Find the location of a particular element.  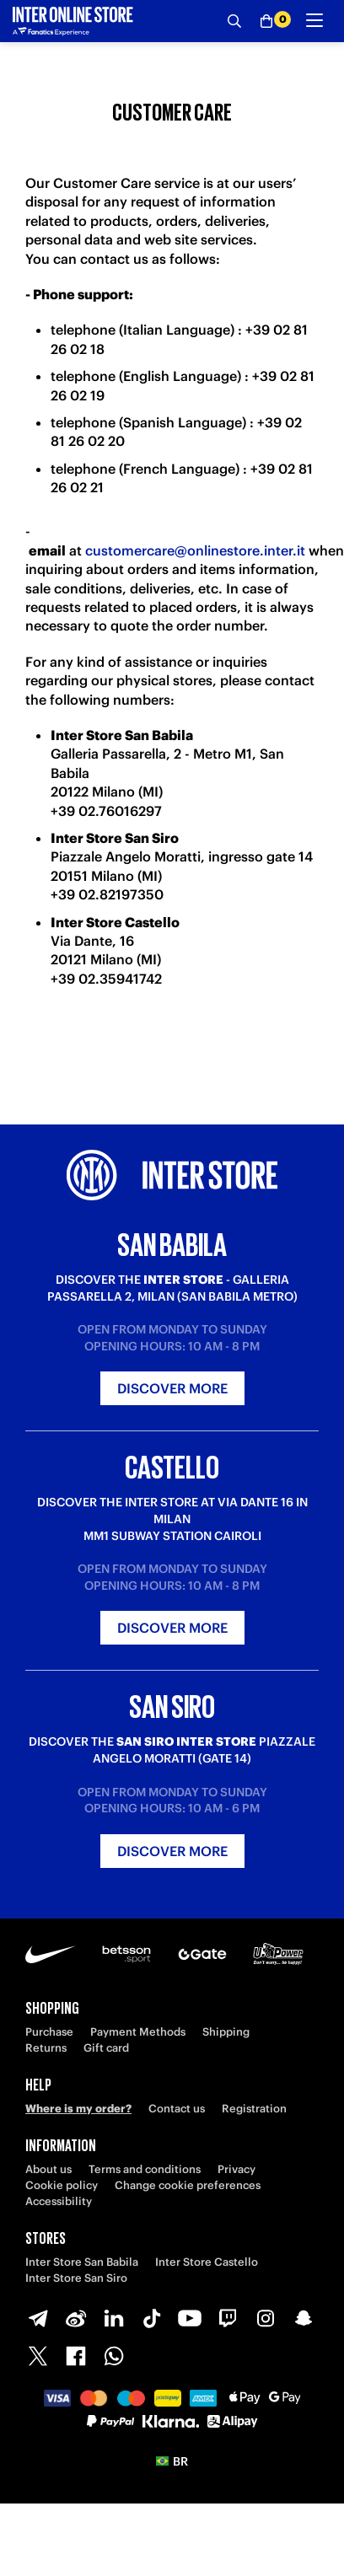

Discover more is located at coordinates (172, 1388).